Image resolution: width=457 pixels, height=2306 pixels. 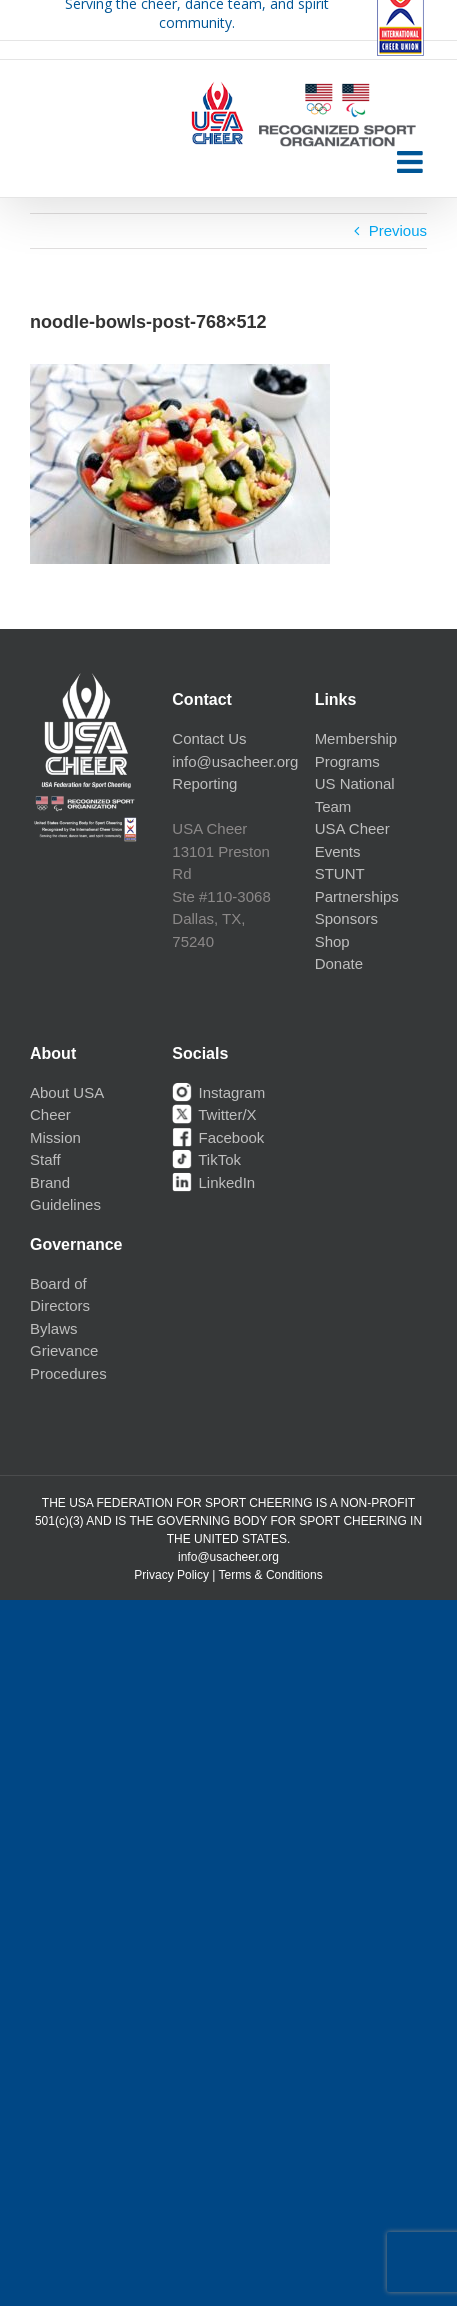 What do you see at coordinates (214, 1114) in the screenshot?
I see `Twitter/X` at bounding box center [214, 1114].